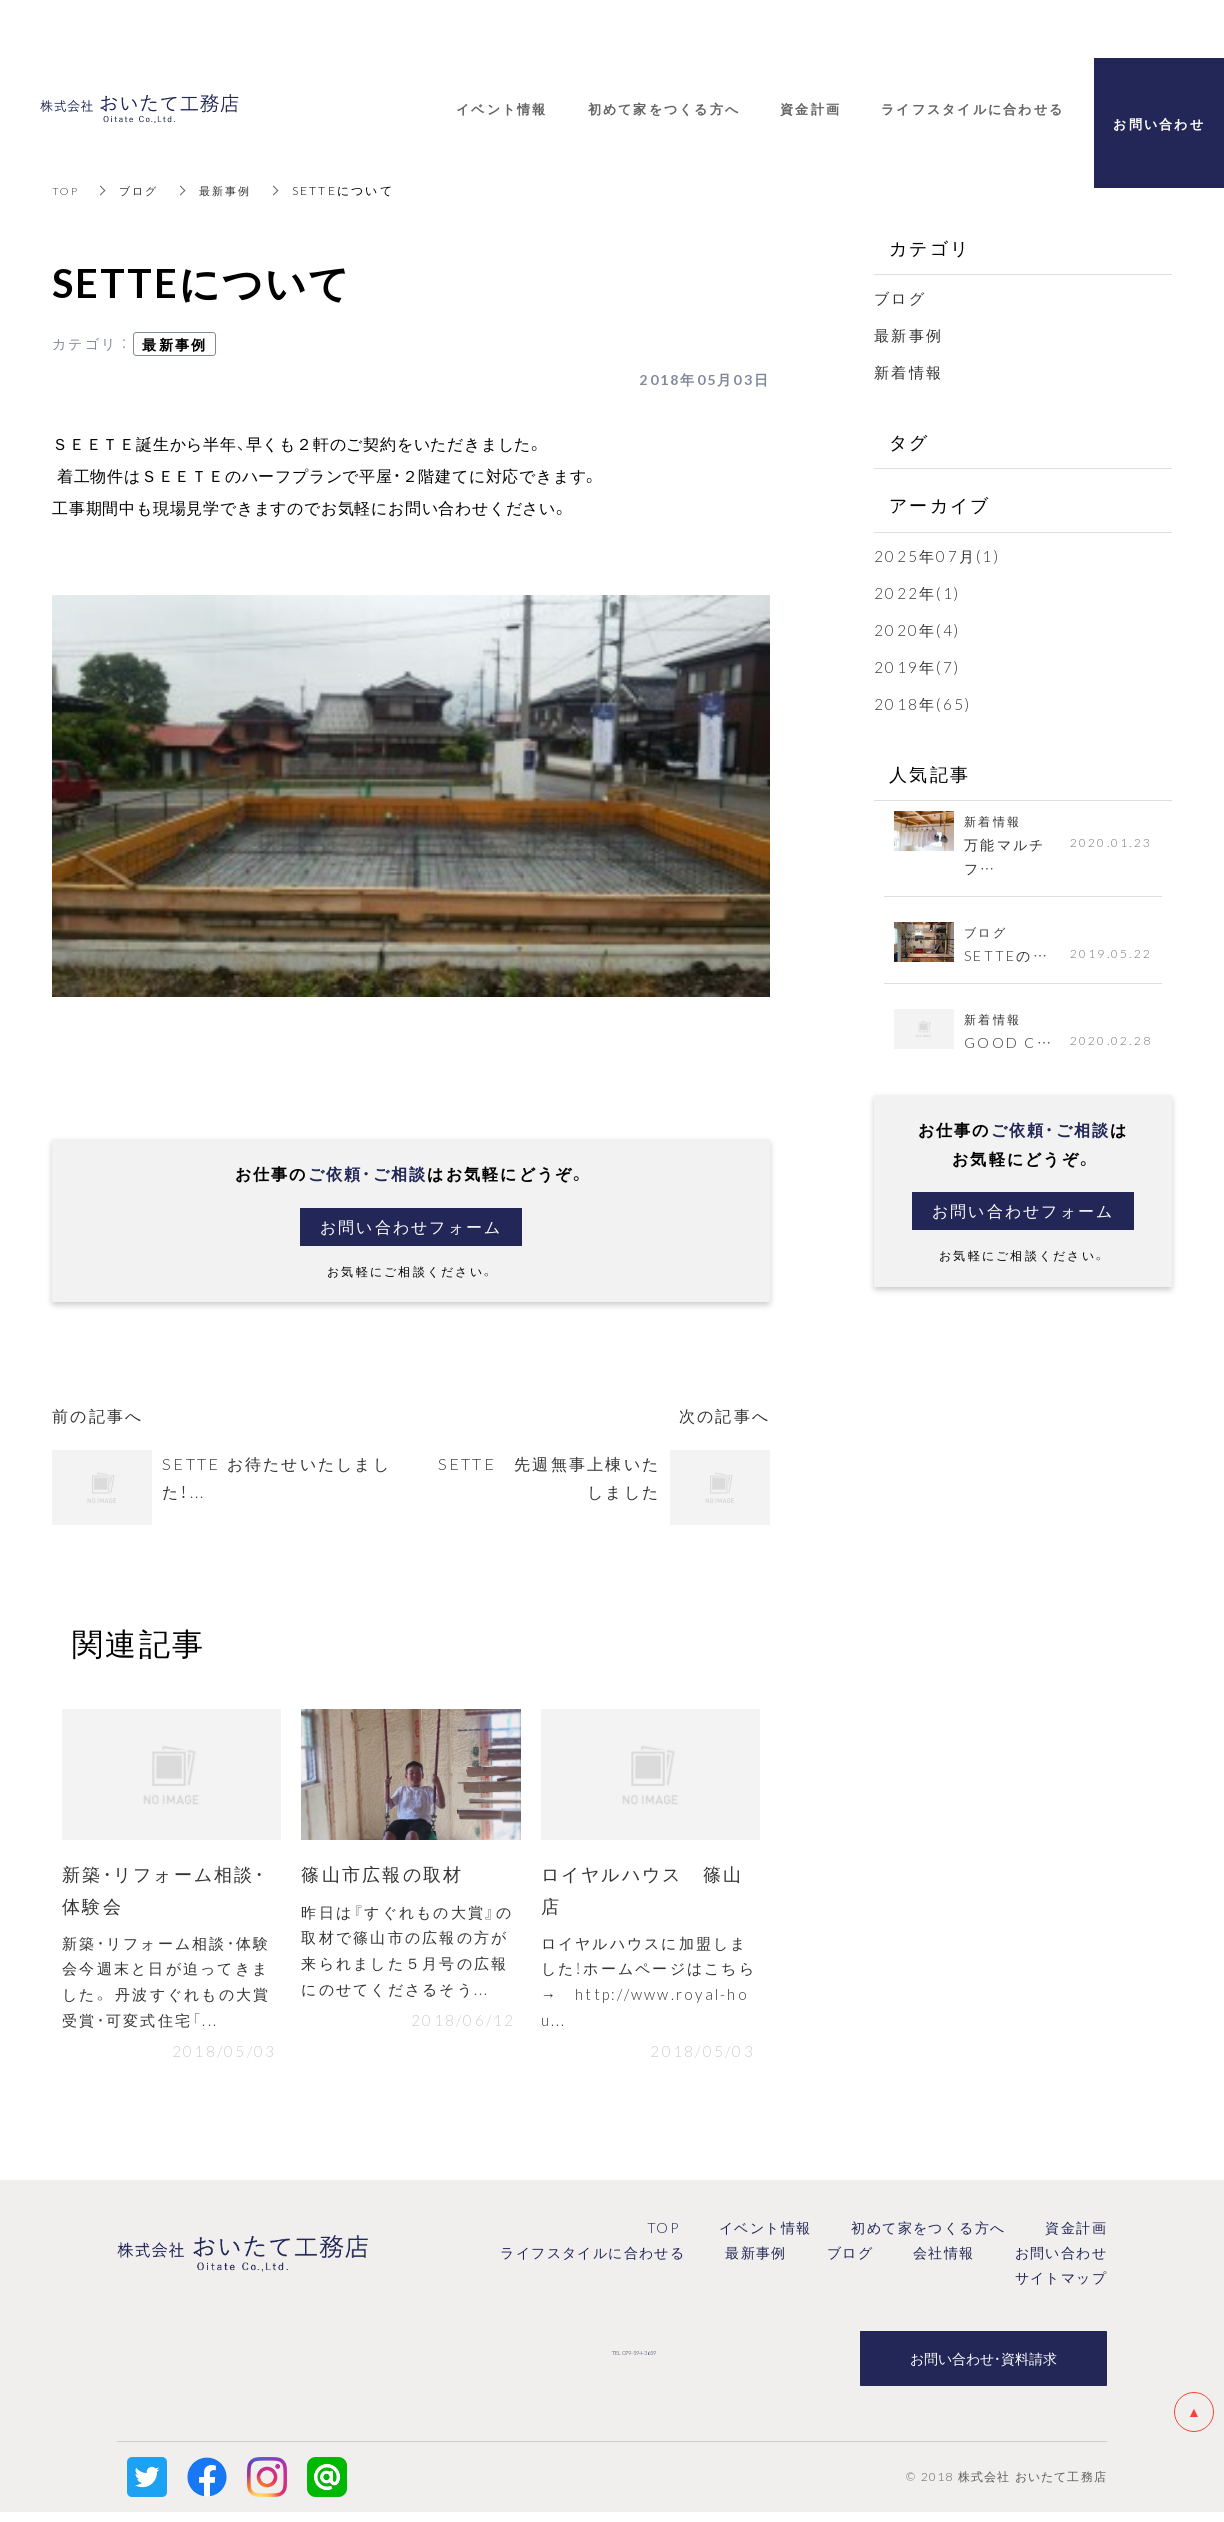  Describe the element at coordinates (592, 2263) in the screenshot. I see `ライフスタイルに合わせる` at that location.